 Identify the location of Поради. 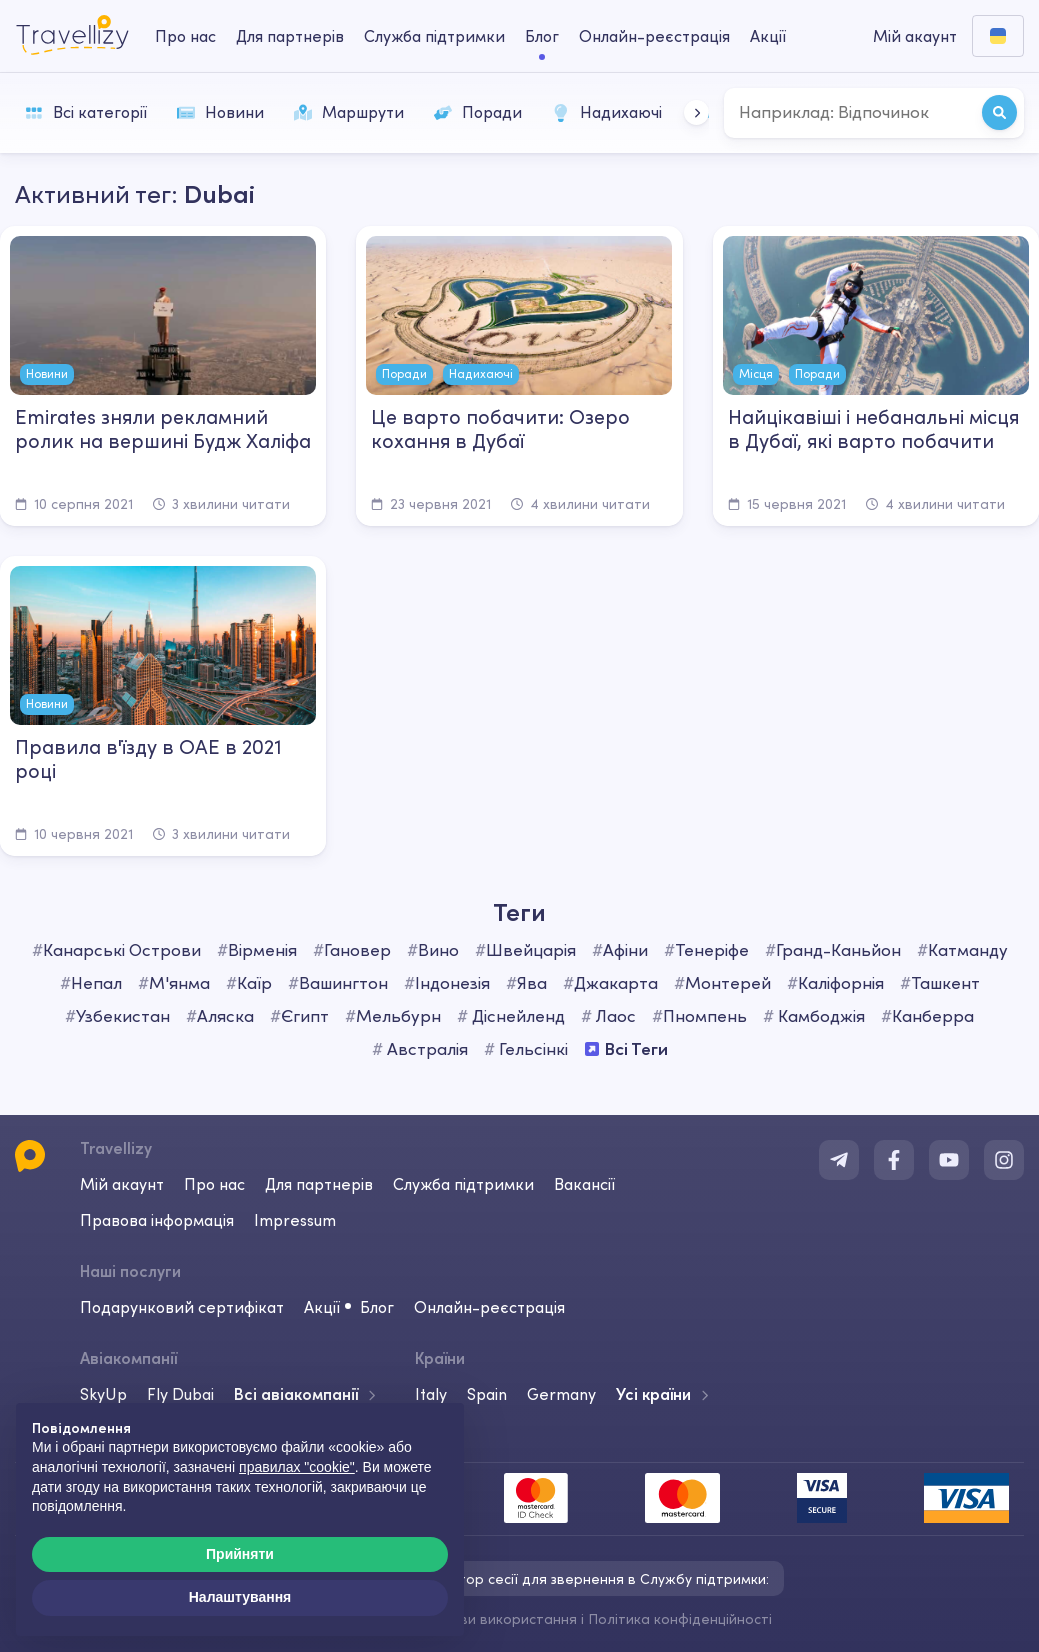
(478, 112).